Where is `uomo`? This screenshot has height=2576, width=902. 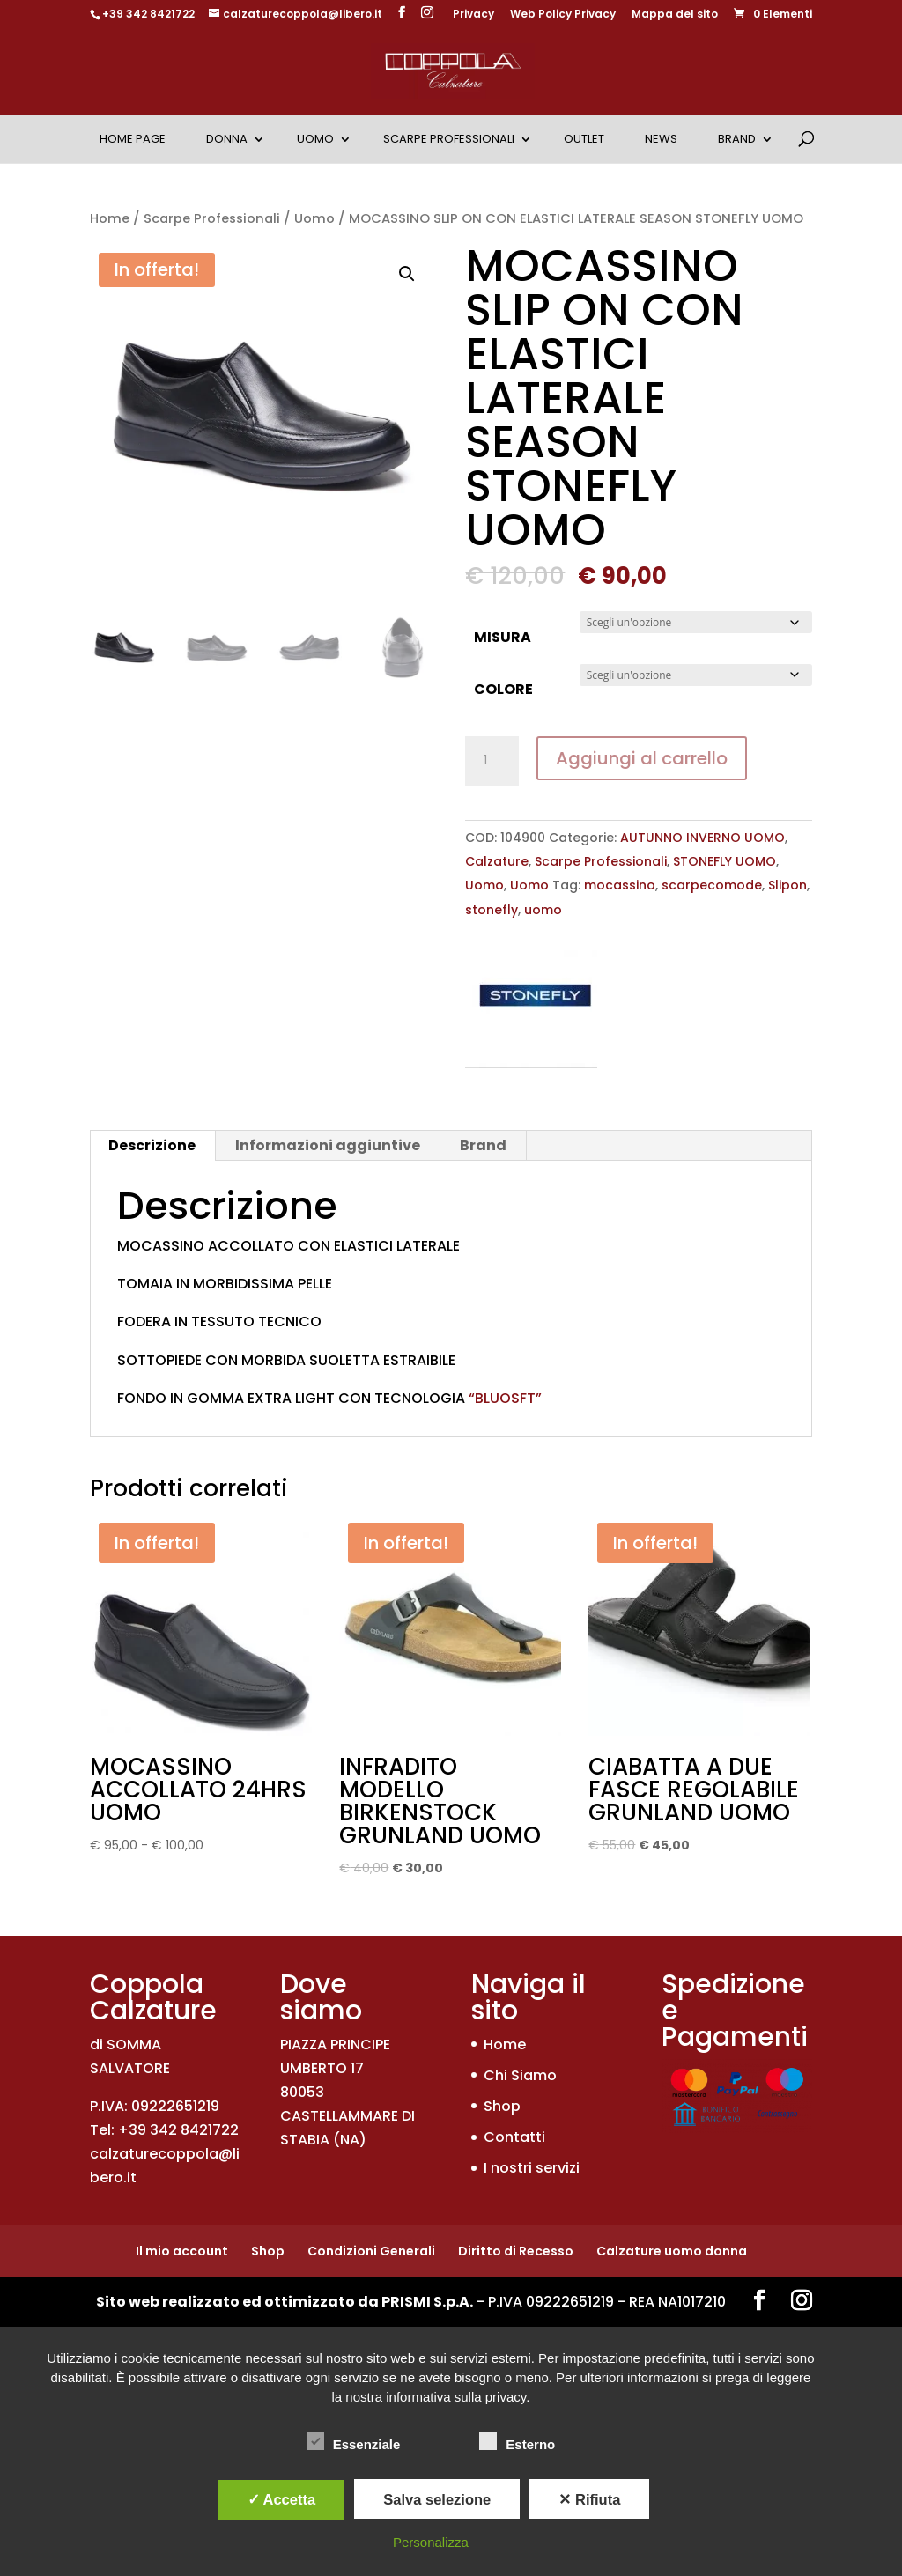
uomo is located at coordinates (543, 910).